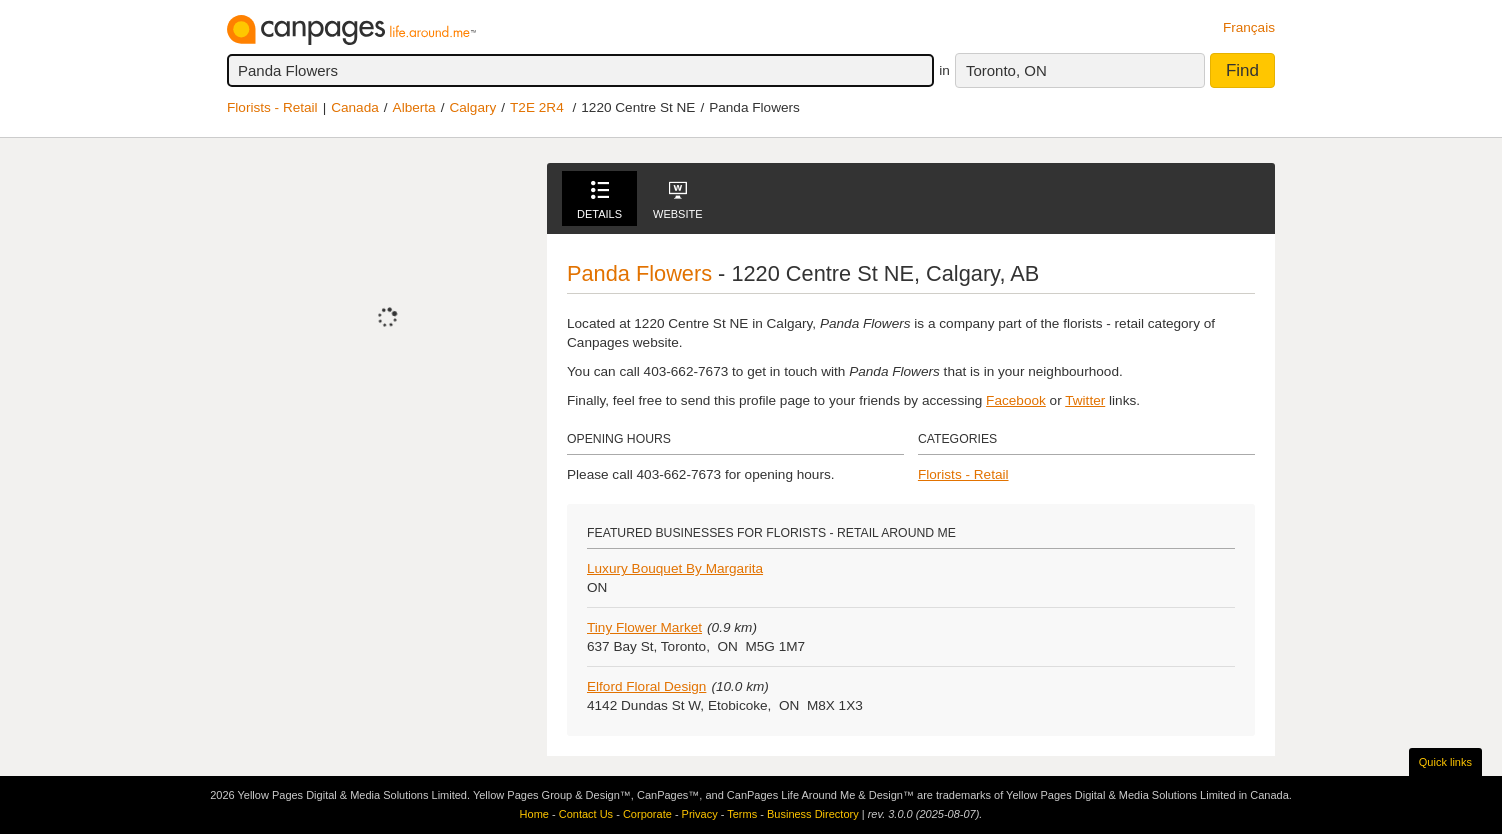  What do you see at coordinates (700, 814) in the screenshot?
I see `Privacy` at bounding box center [700, 814].